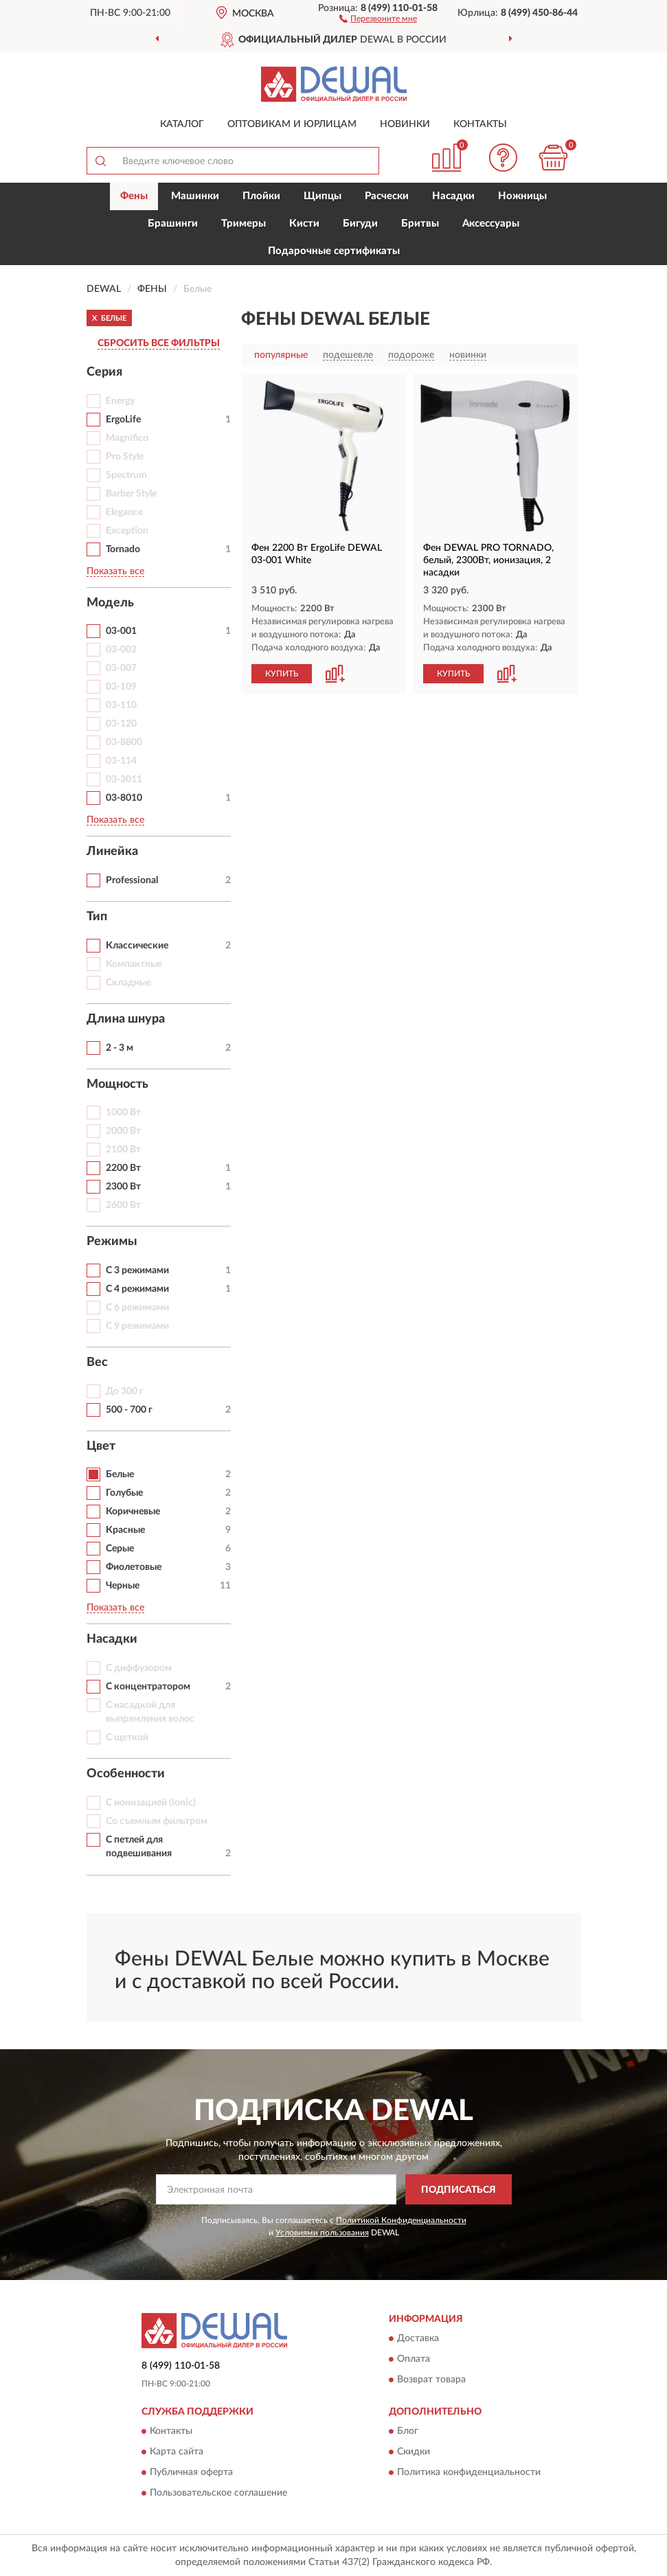 The height and width of the screenshot is (2576, 667). What do you see at coordinates (173, 223) in the screenshot?
I see `Брашинги` at bounding box center [173, 223].